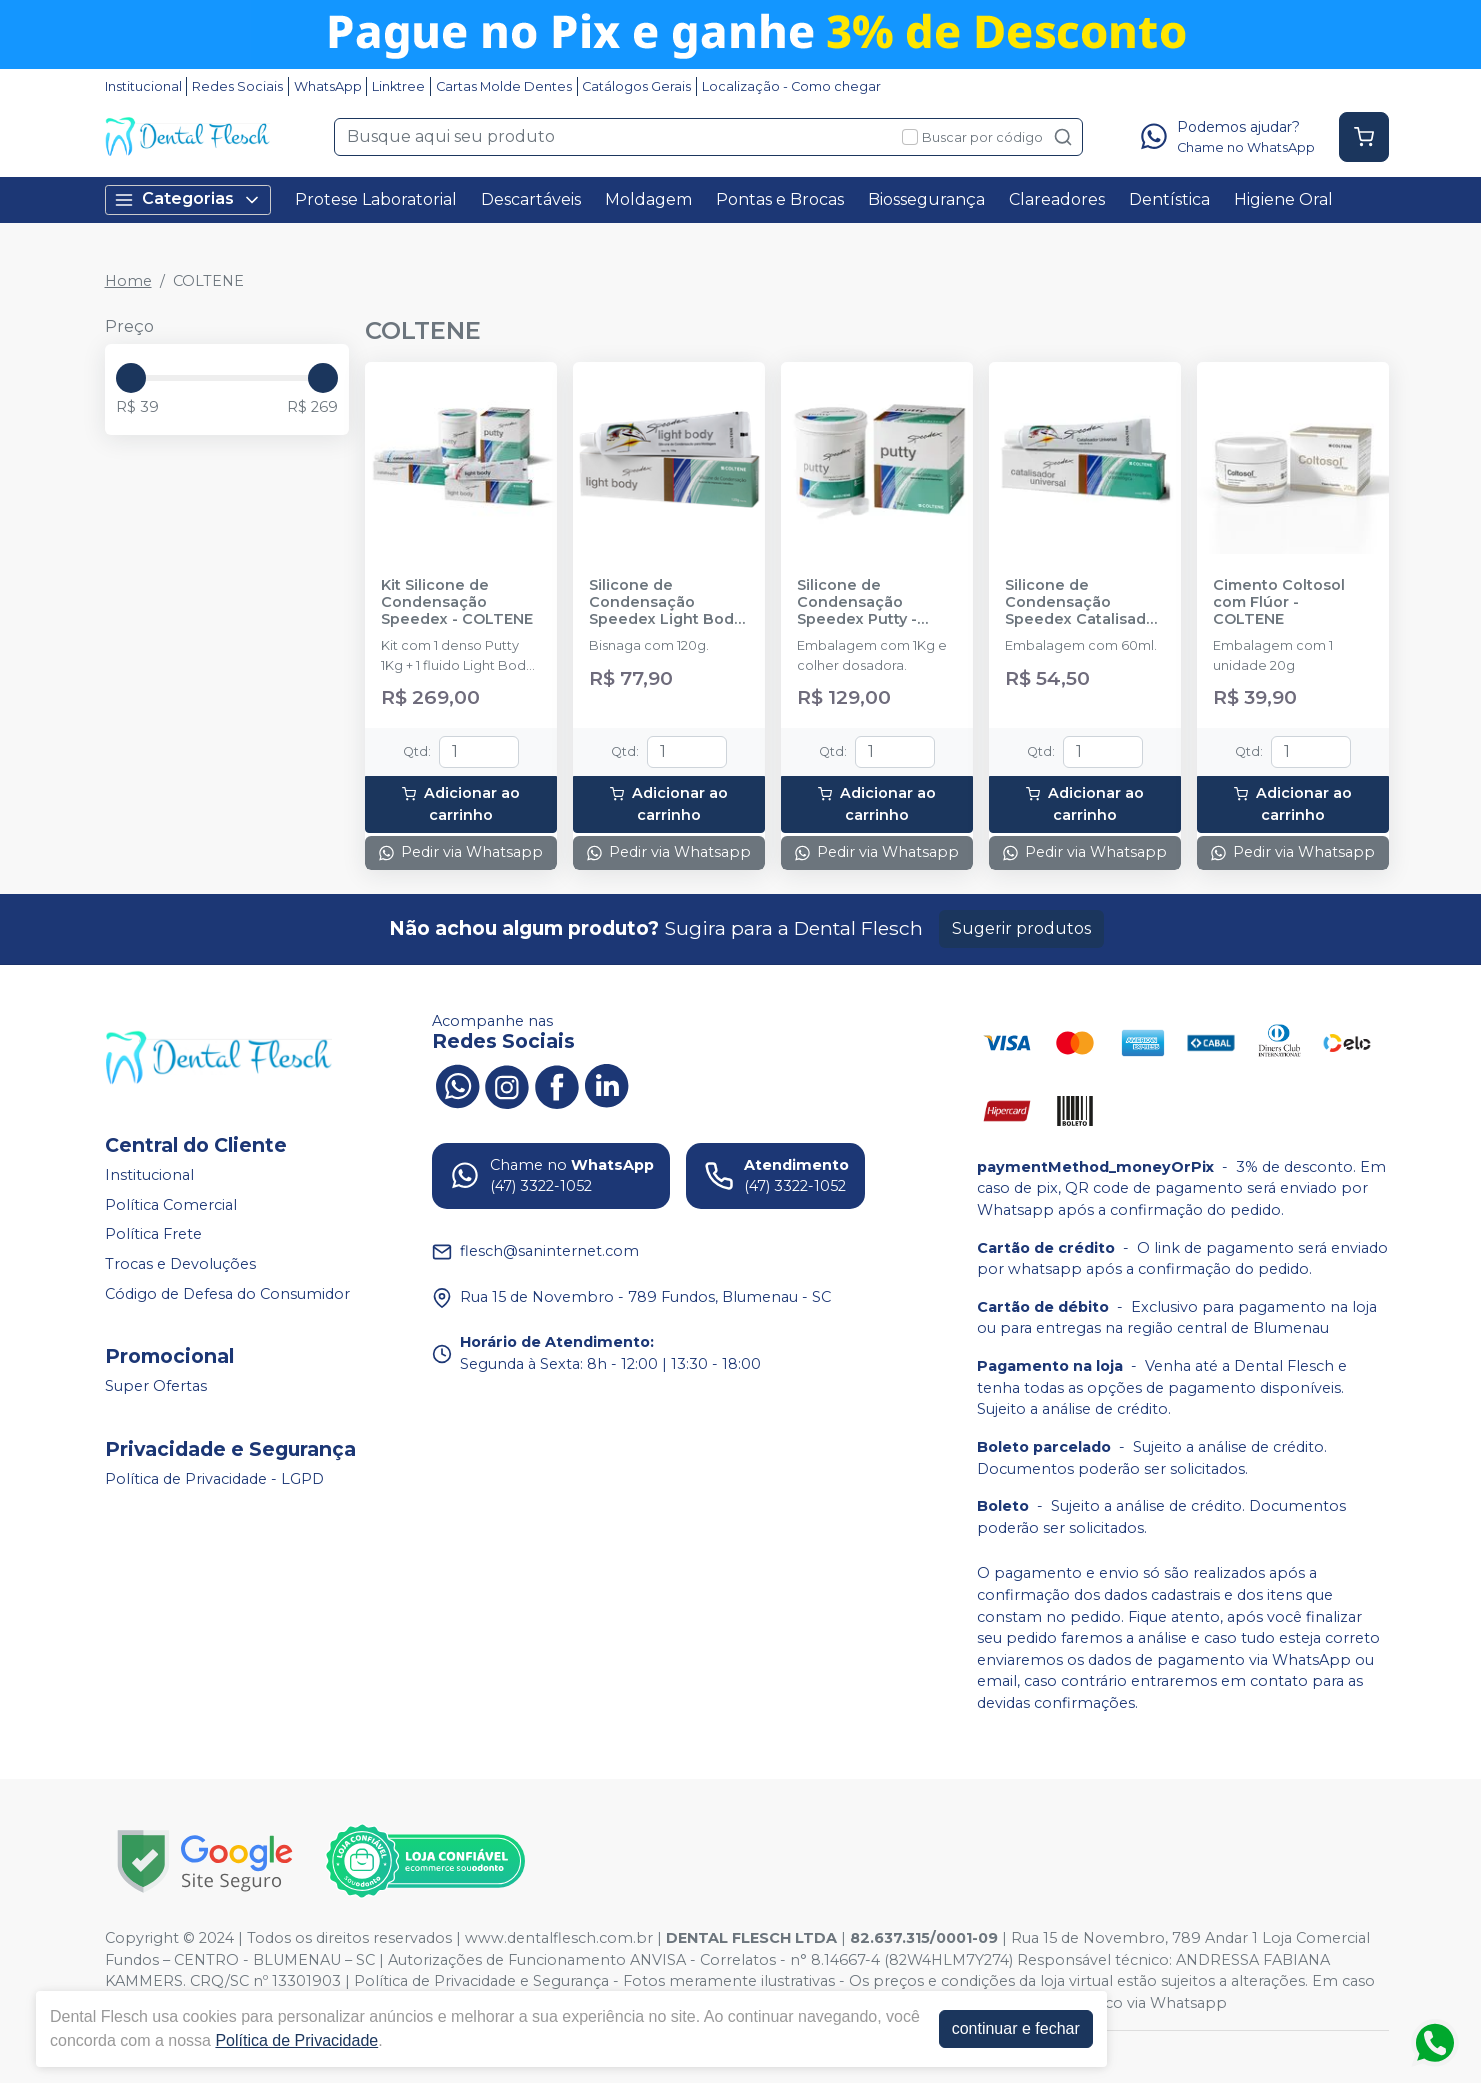 This screenshot has width=1481, height=2083. I want to click on Higiene Oral, so click(1283, 199).